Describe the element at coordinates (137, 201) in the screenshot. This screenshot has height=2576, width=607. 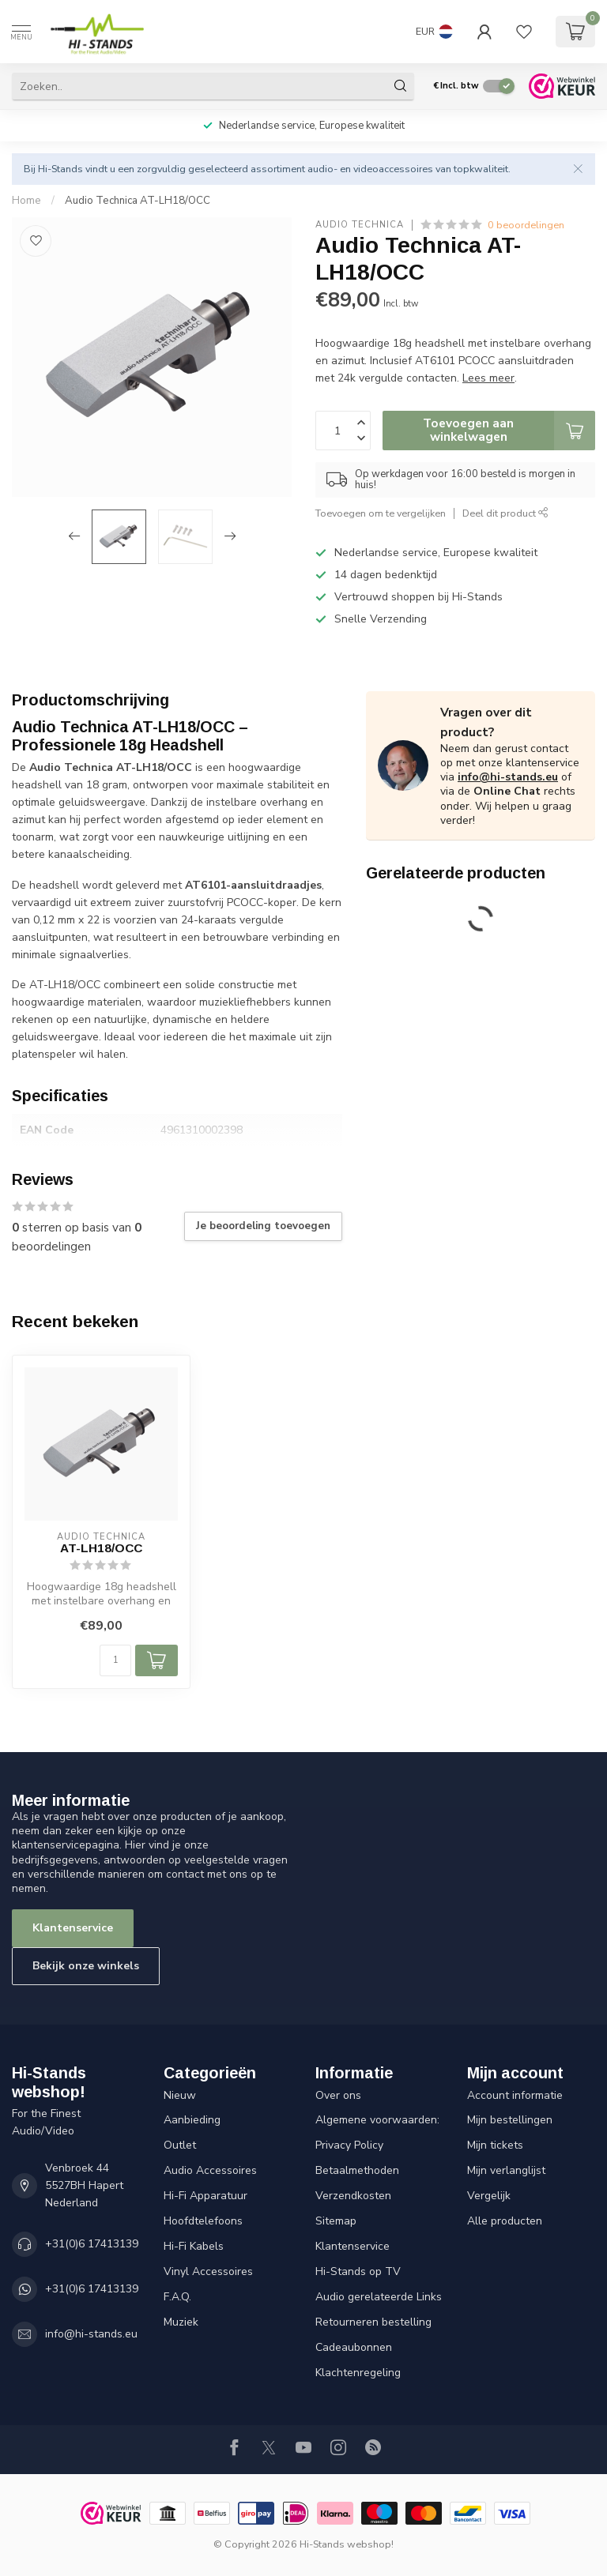
I see `Audio Technica AT-LH18/OCC` at that location.